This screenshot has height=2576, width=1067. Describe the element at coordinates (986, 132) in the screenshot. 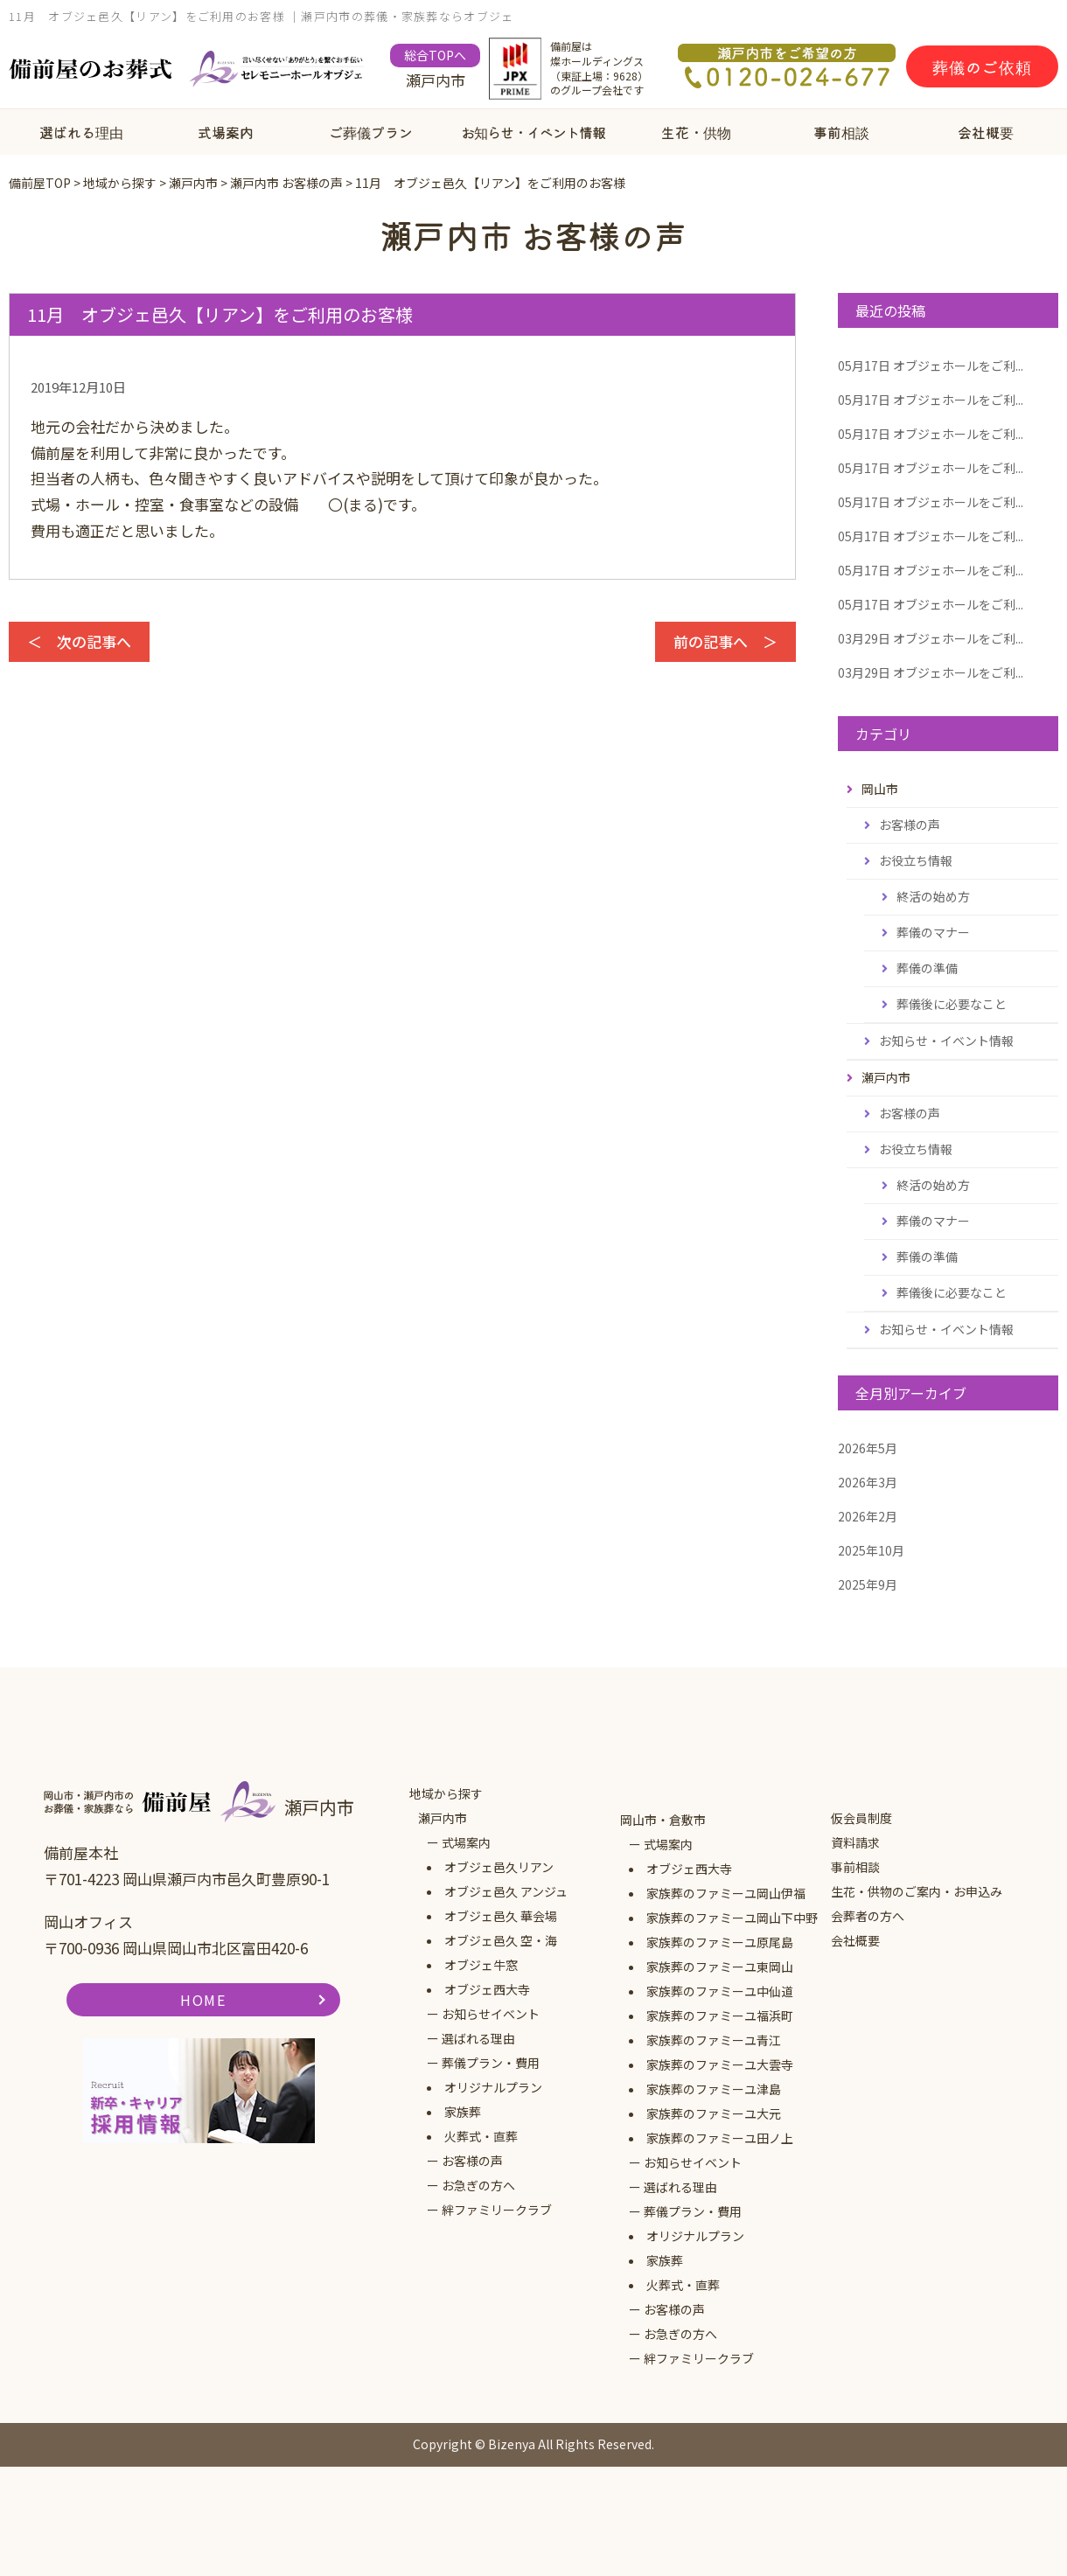

I see `会社概要` at that location.